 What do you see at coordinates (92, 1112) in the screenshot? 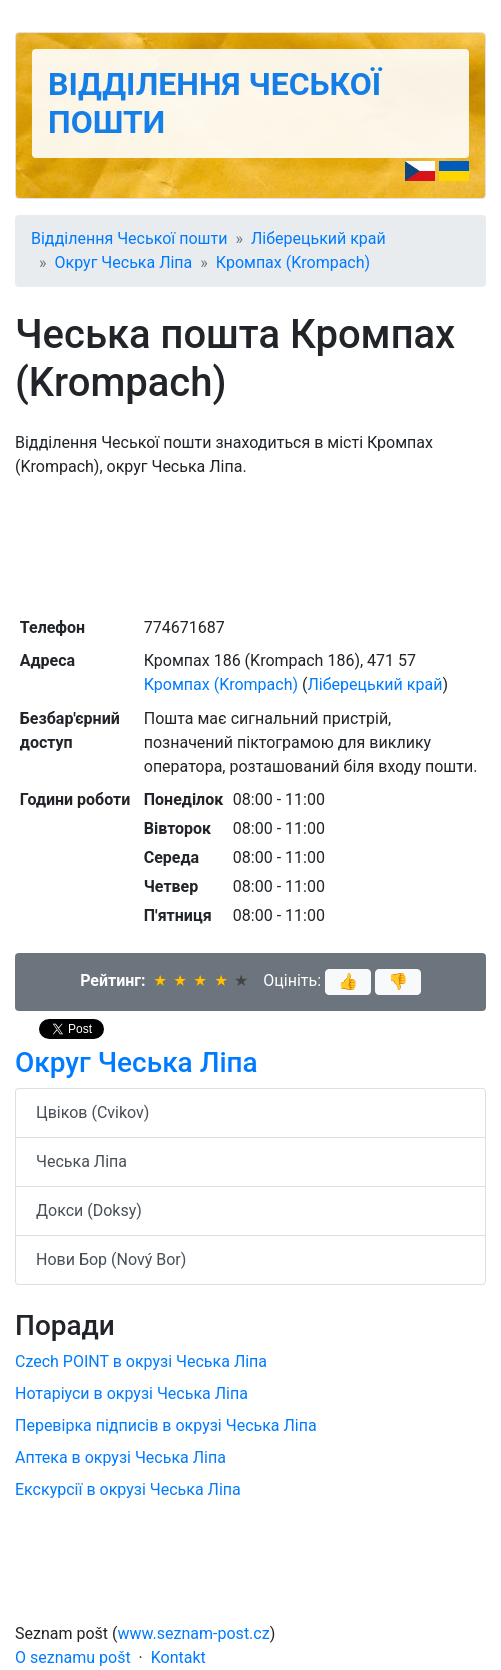
I see `Цвіков (Cvikov)` at bounding box center [92, 1112].